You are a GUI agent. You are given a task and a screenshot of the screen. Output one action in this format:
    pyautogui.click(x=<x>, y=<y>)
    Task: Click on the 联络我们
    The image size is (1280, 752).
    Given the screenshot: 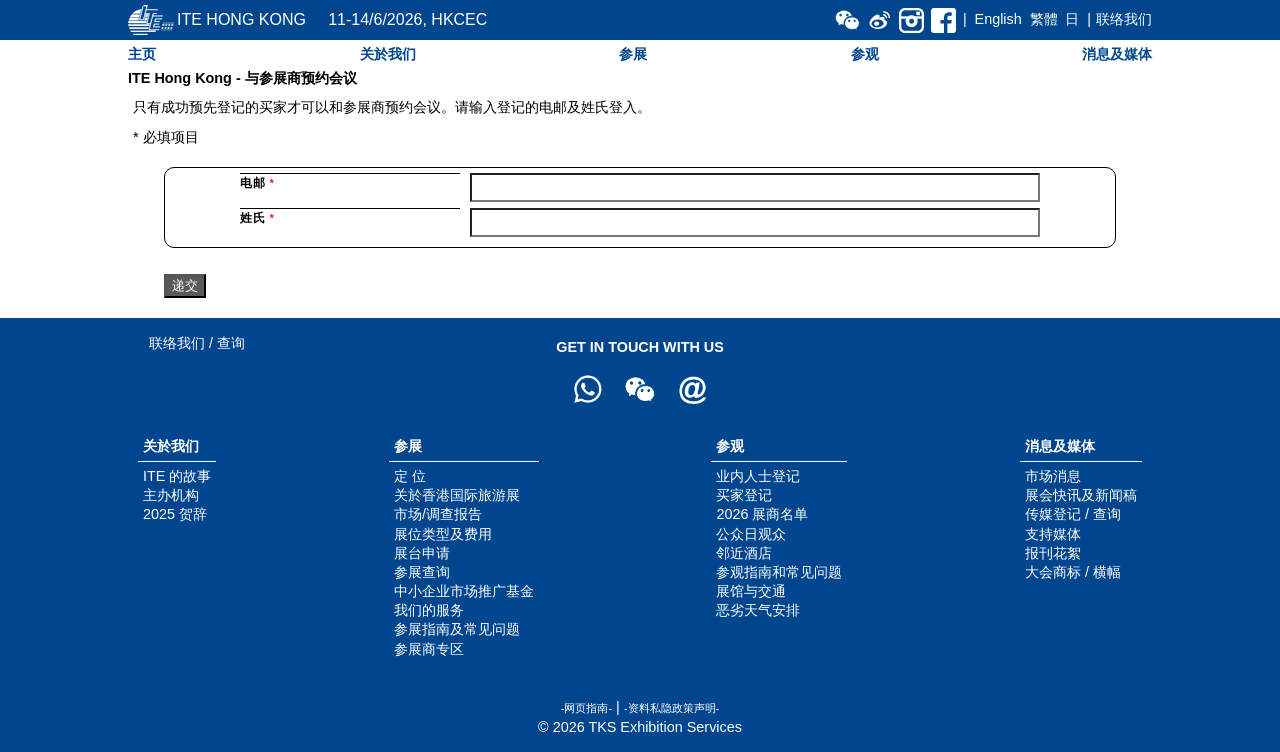 What is the action you would take?
    pyautogui.click(x=1124, y=19)
    